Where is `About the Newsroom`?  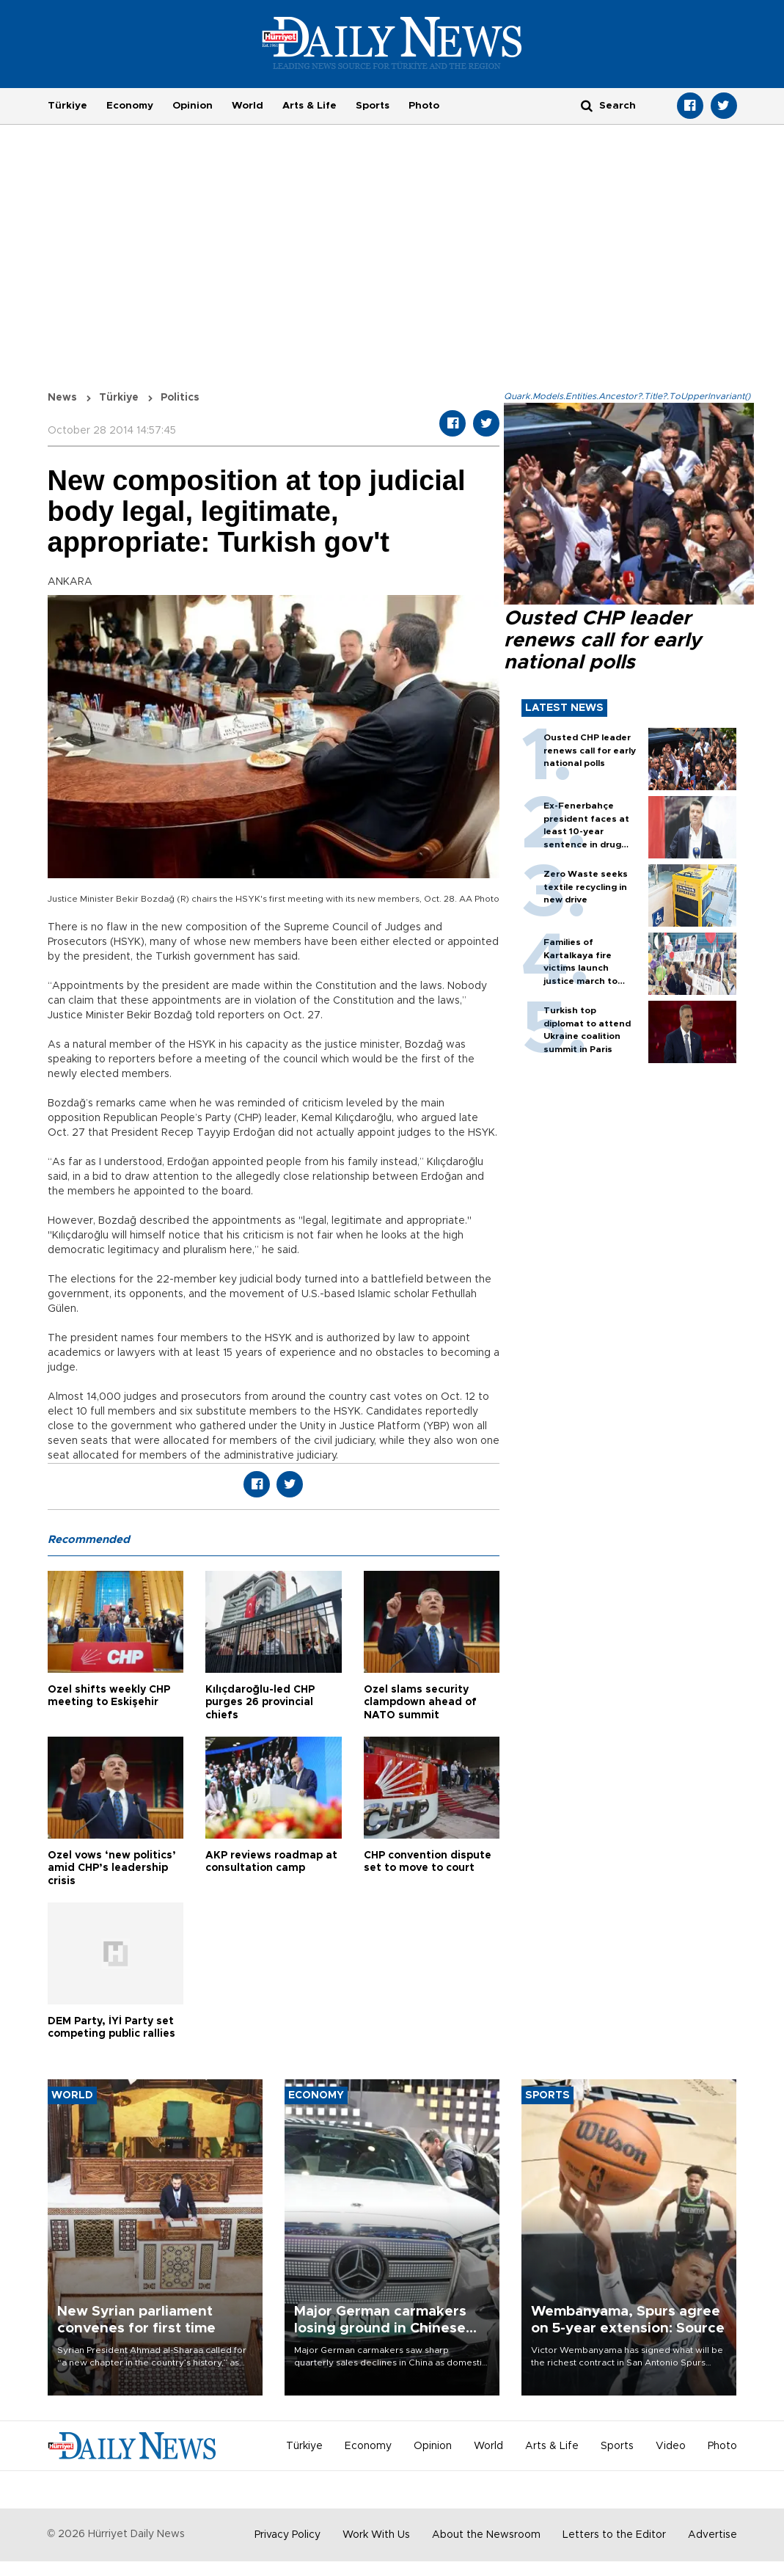
About the Newsroom is located at coordinates (486, 2535).